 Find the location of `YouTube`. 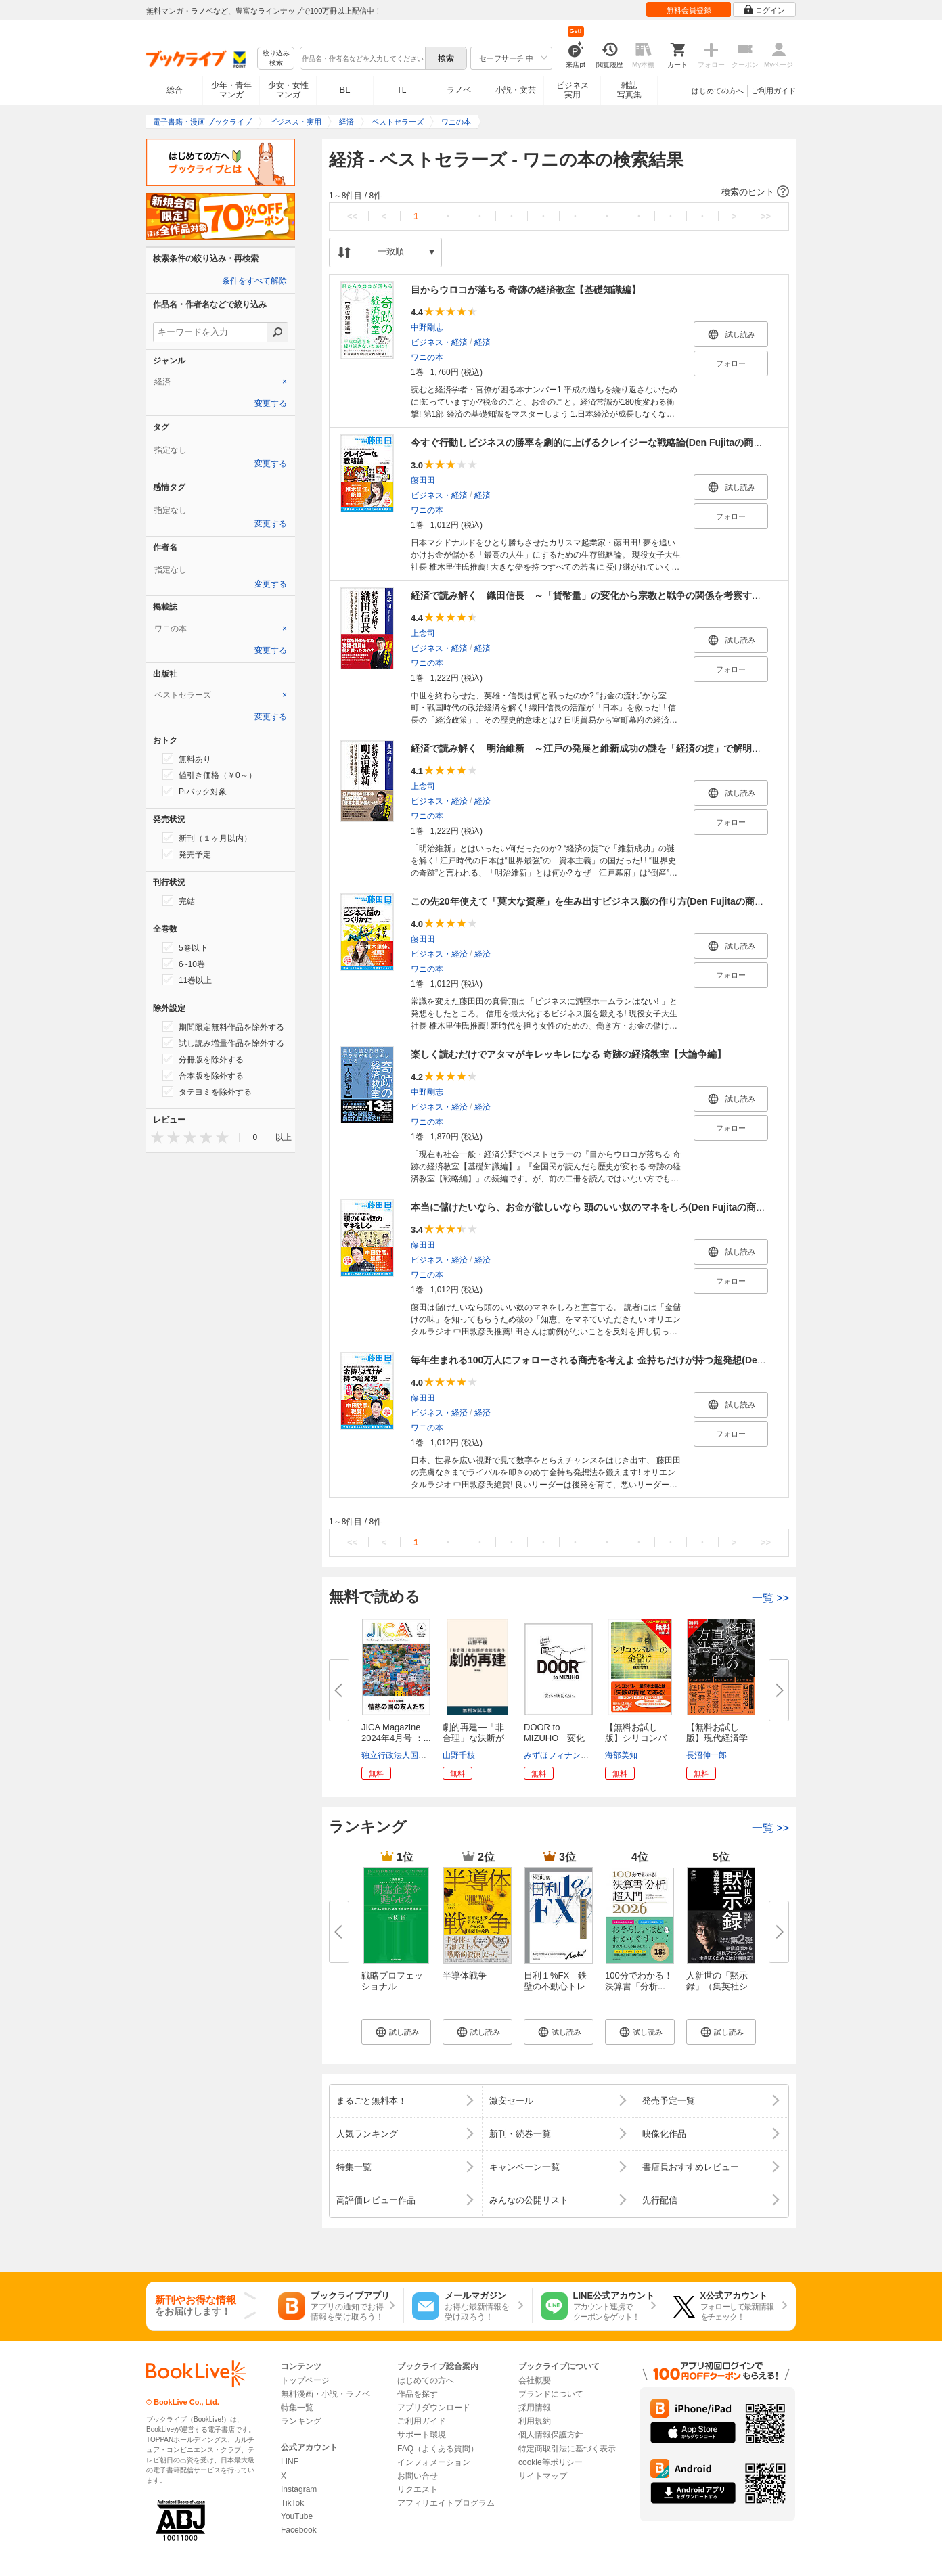

YouTube is located at coordinates (297, 2516).